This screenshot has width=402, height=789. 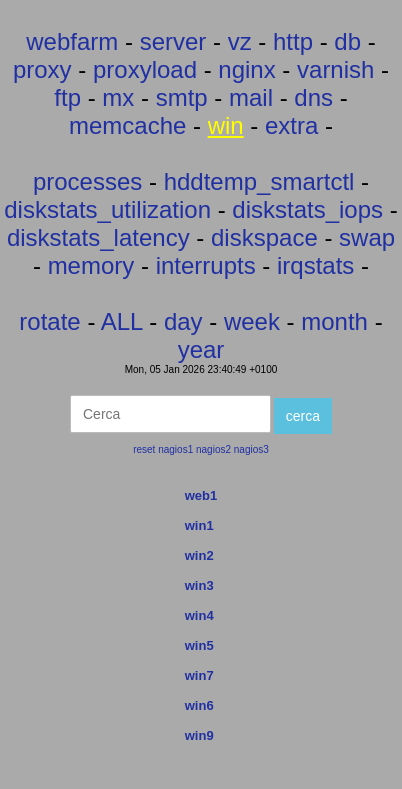 What do you see at coordinates (199, 525) in the screenshot?
I see `win1` at bounding box center [199, 525].